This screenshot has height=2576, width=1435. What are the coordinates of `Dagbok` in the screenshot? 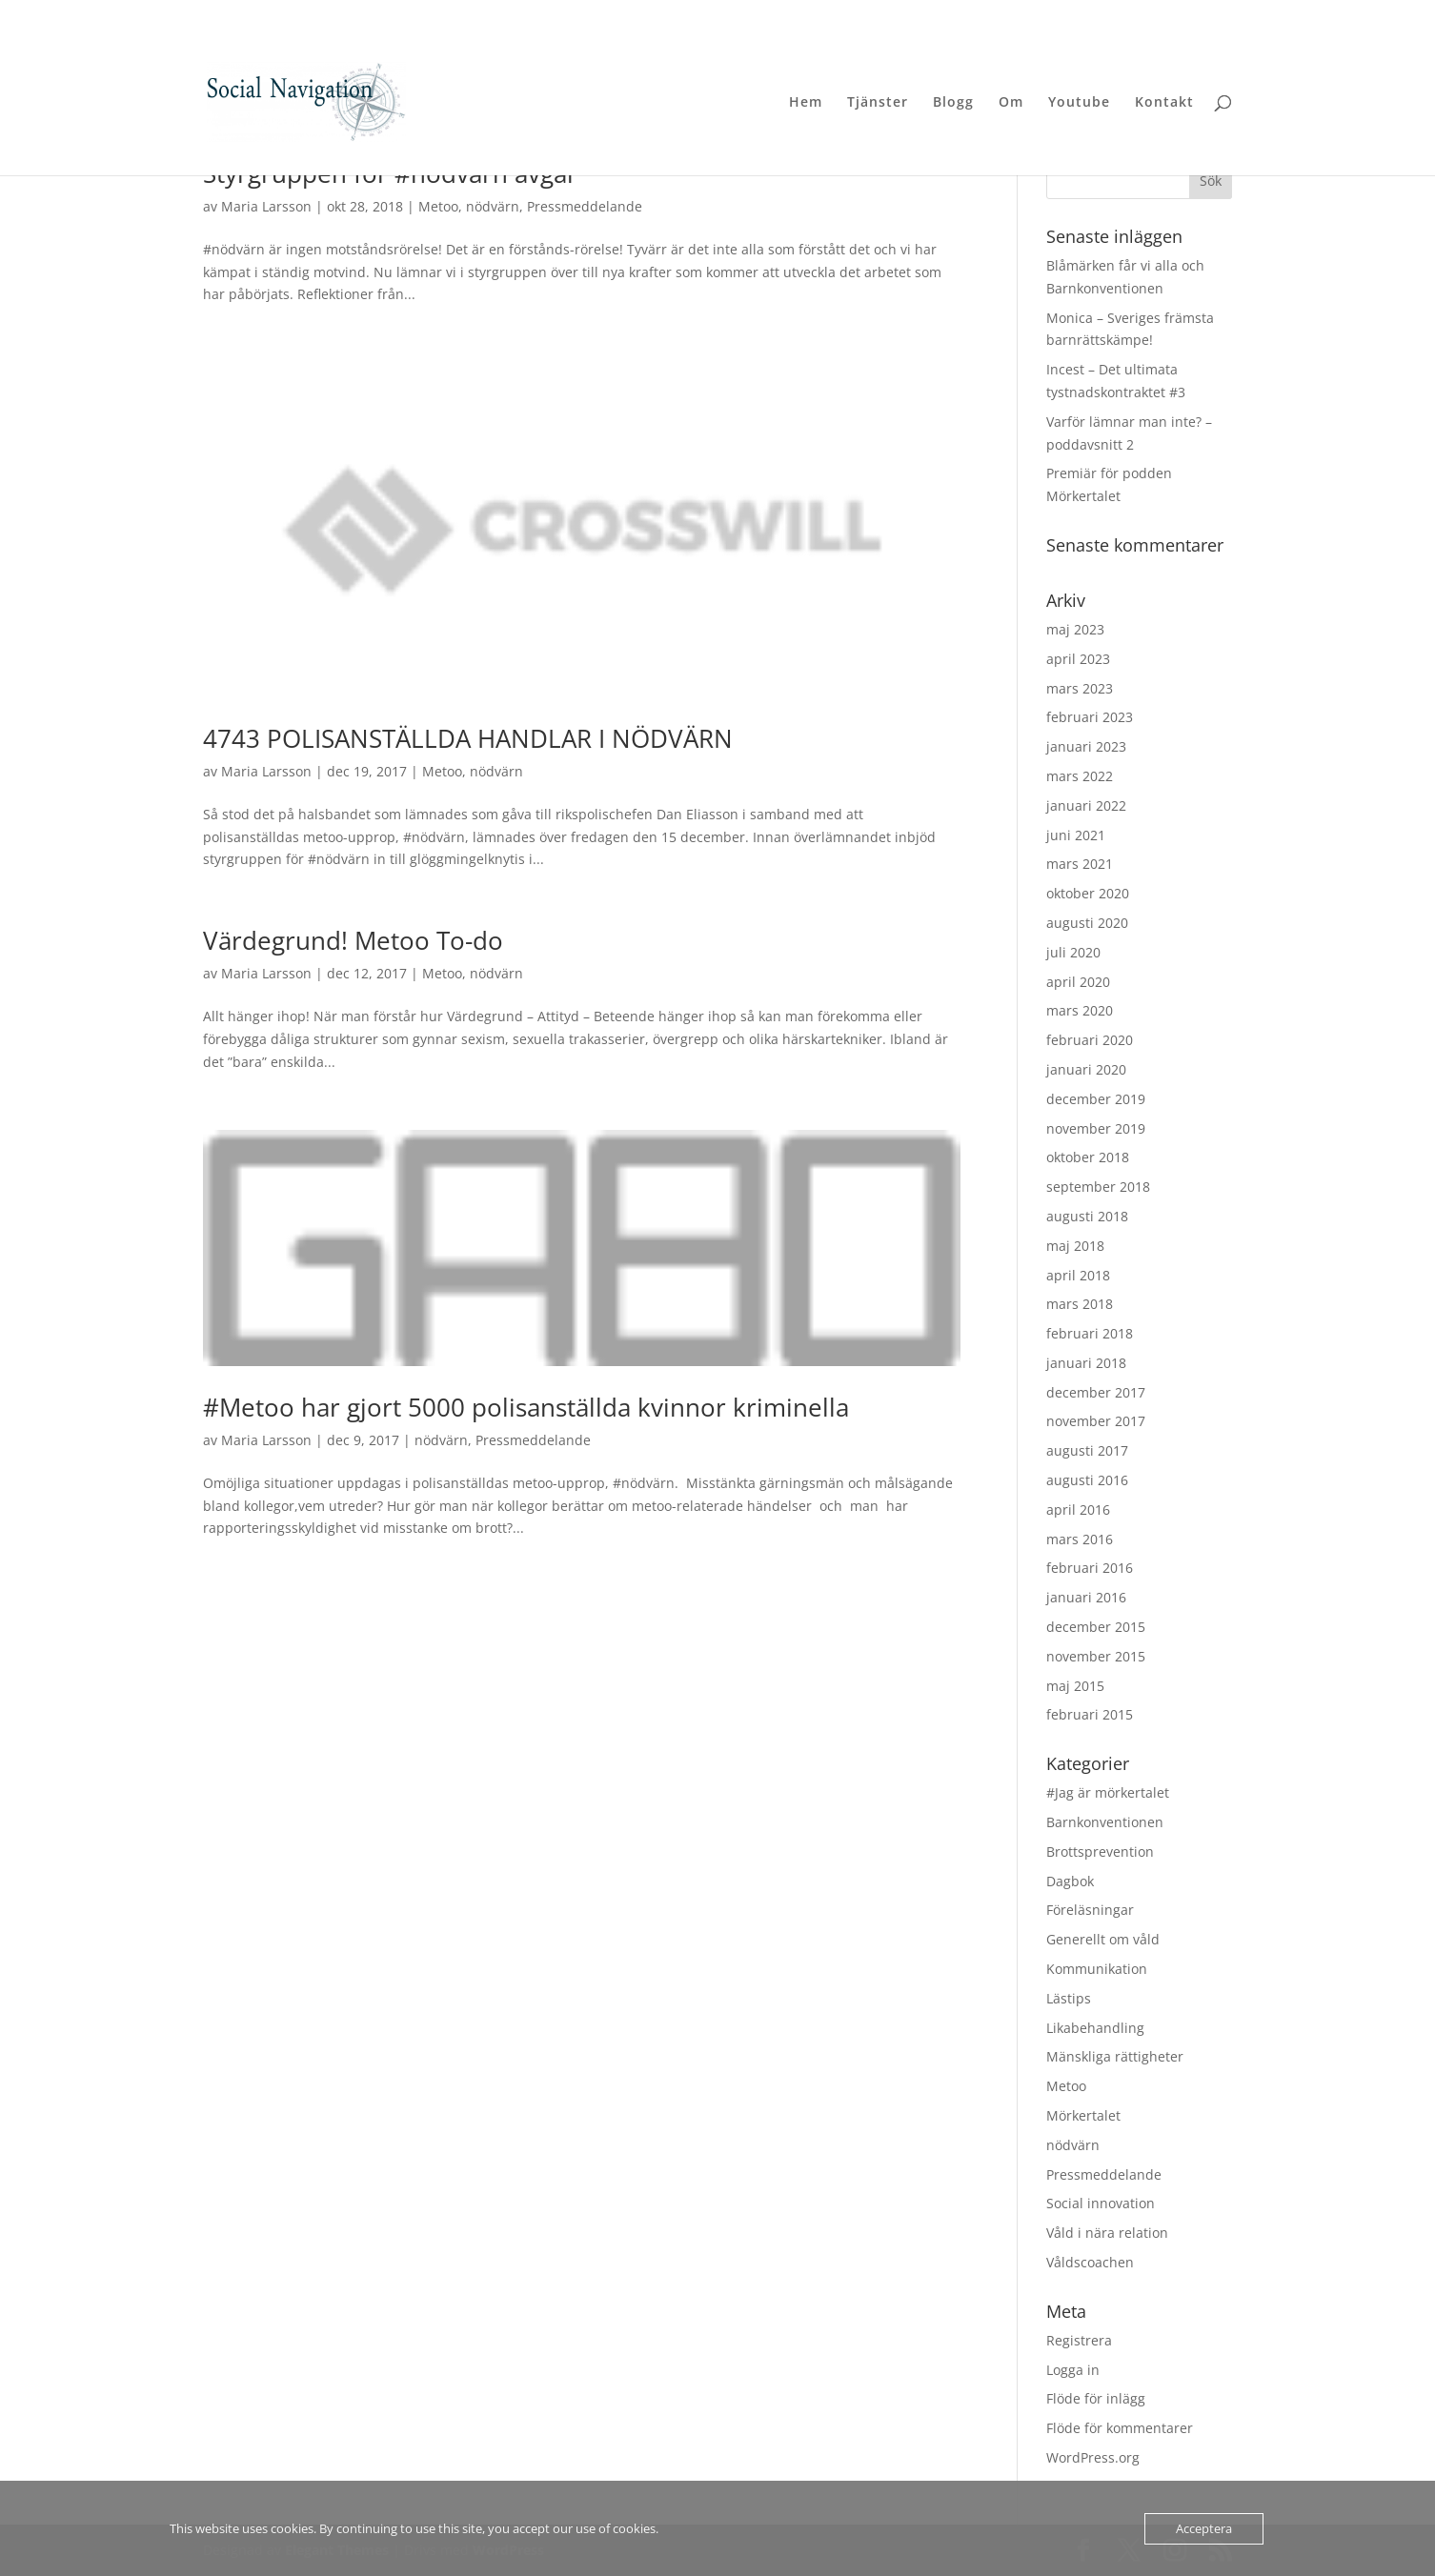 It's located at (1070, 1881).